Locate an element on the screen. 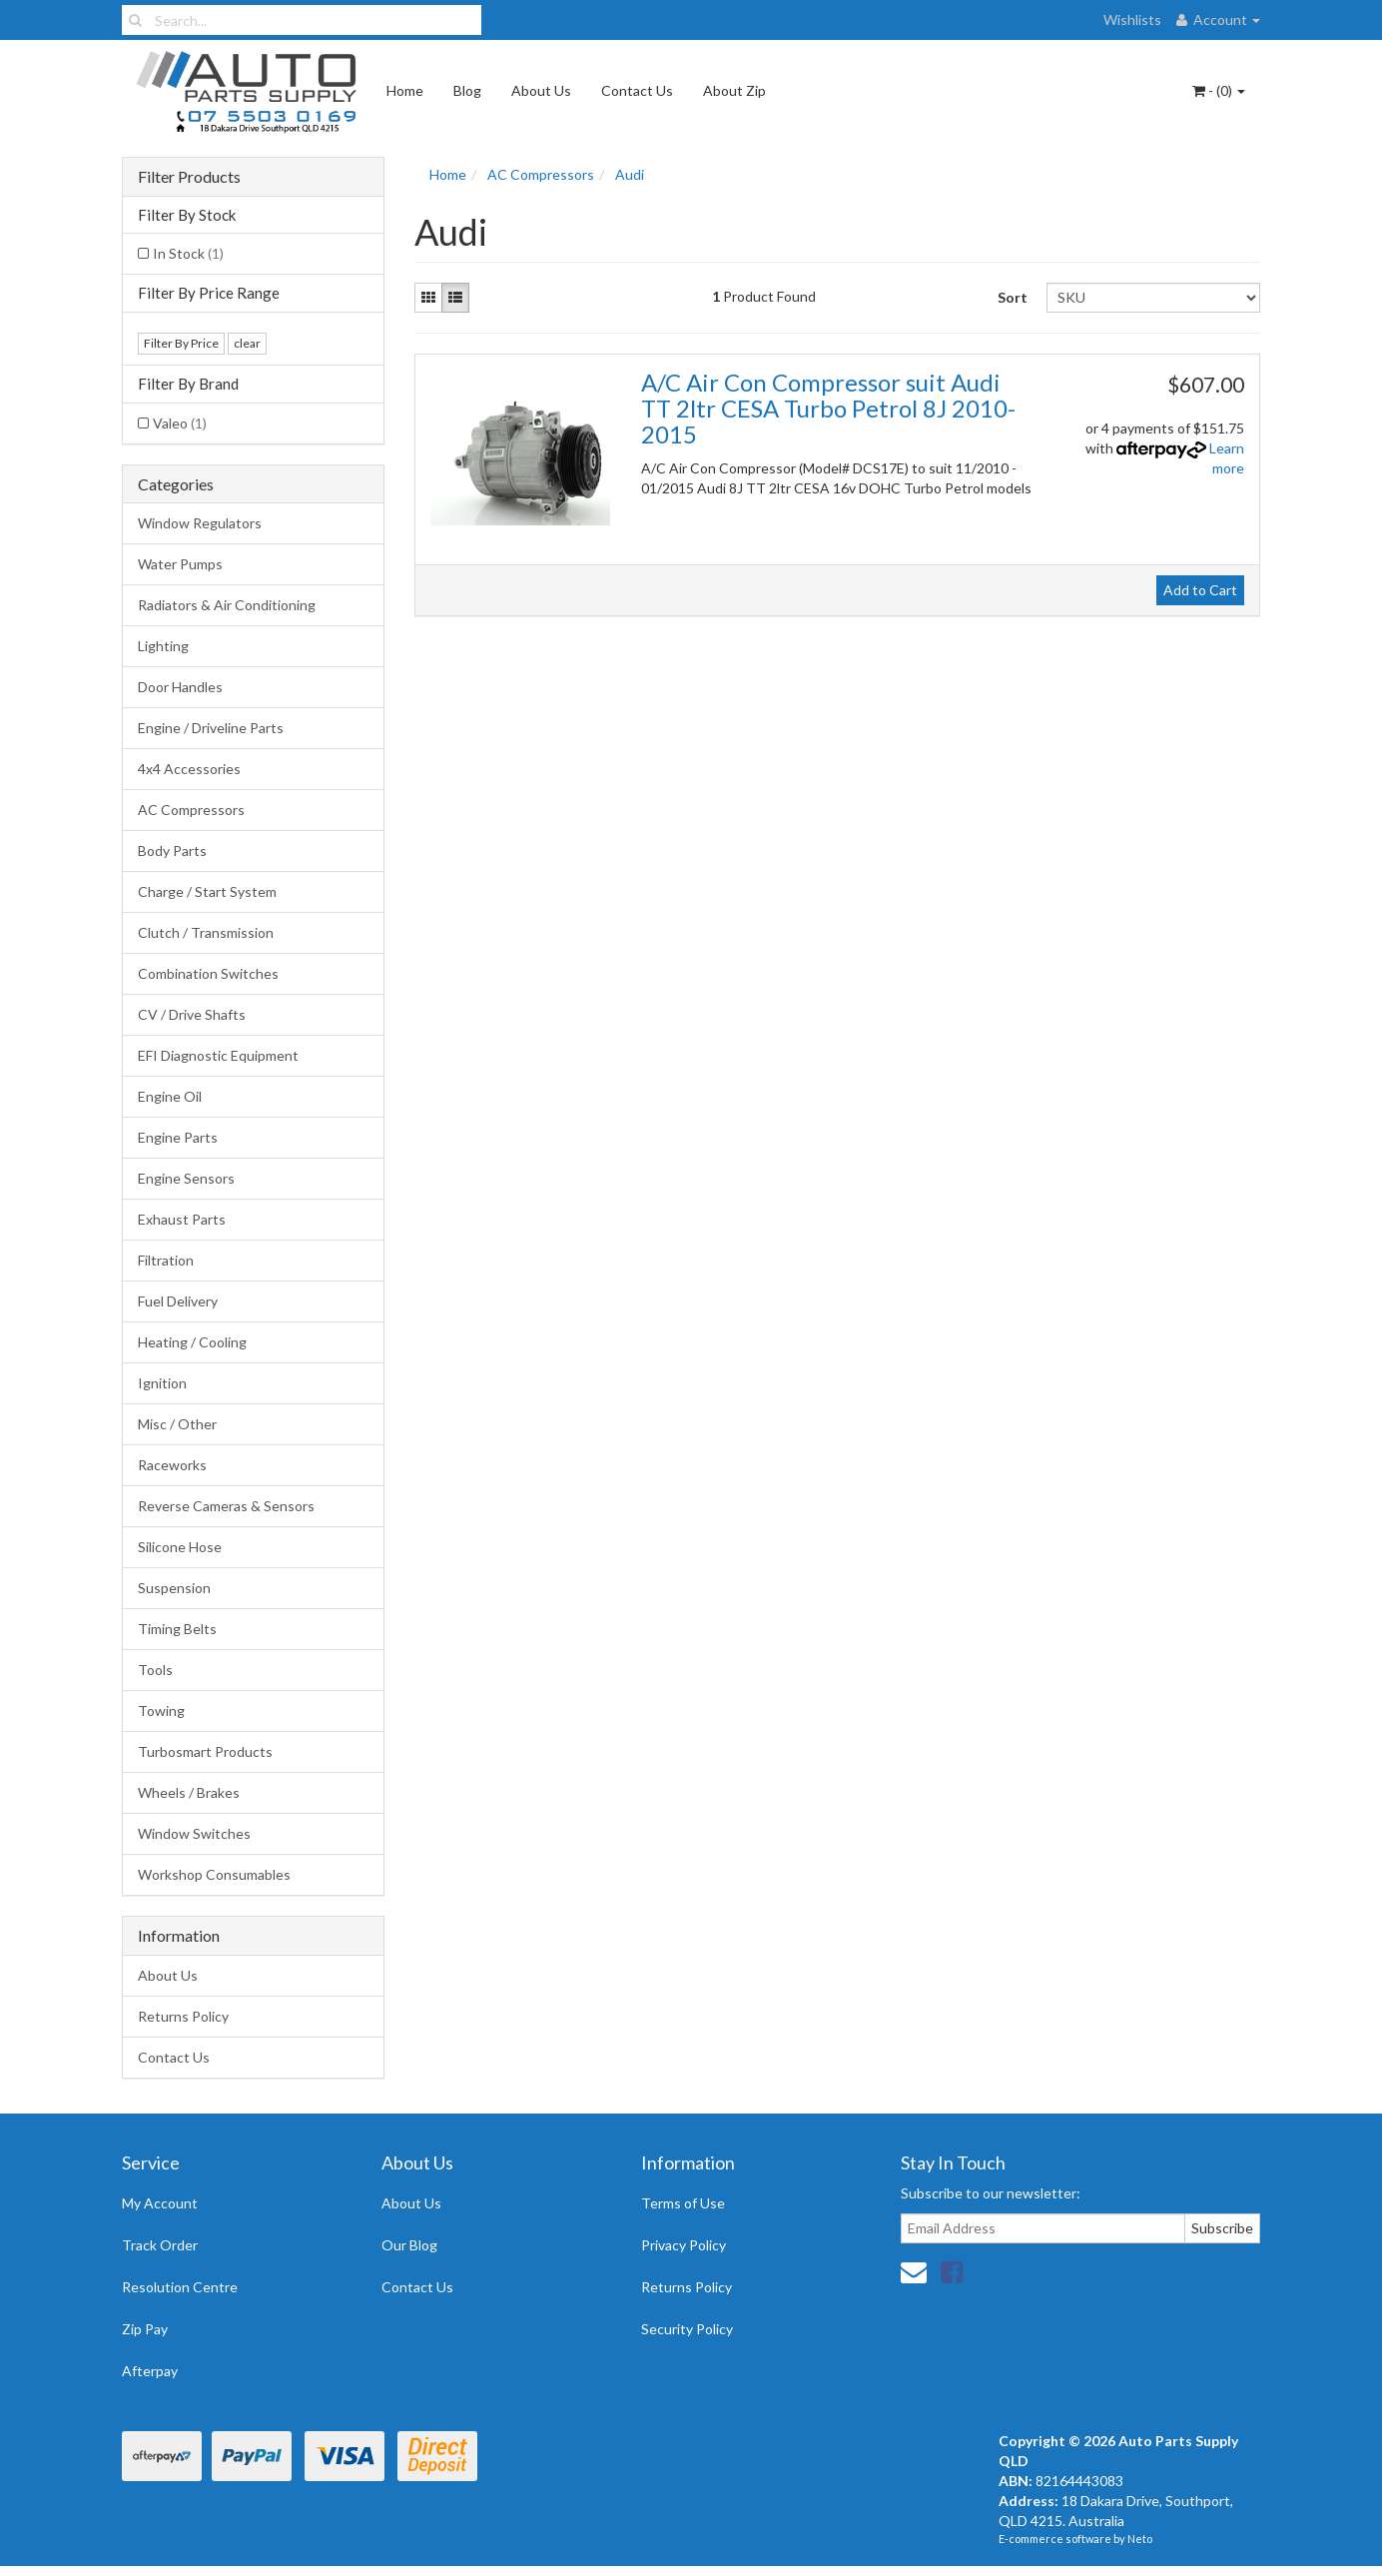 This screenshot has width=1382, height=2576. Engine Parts is located at coordinates (178, 1137).